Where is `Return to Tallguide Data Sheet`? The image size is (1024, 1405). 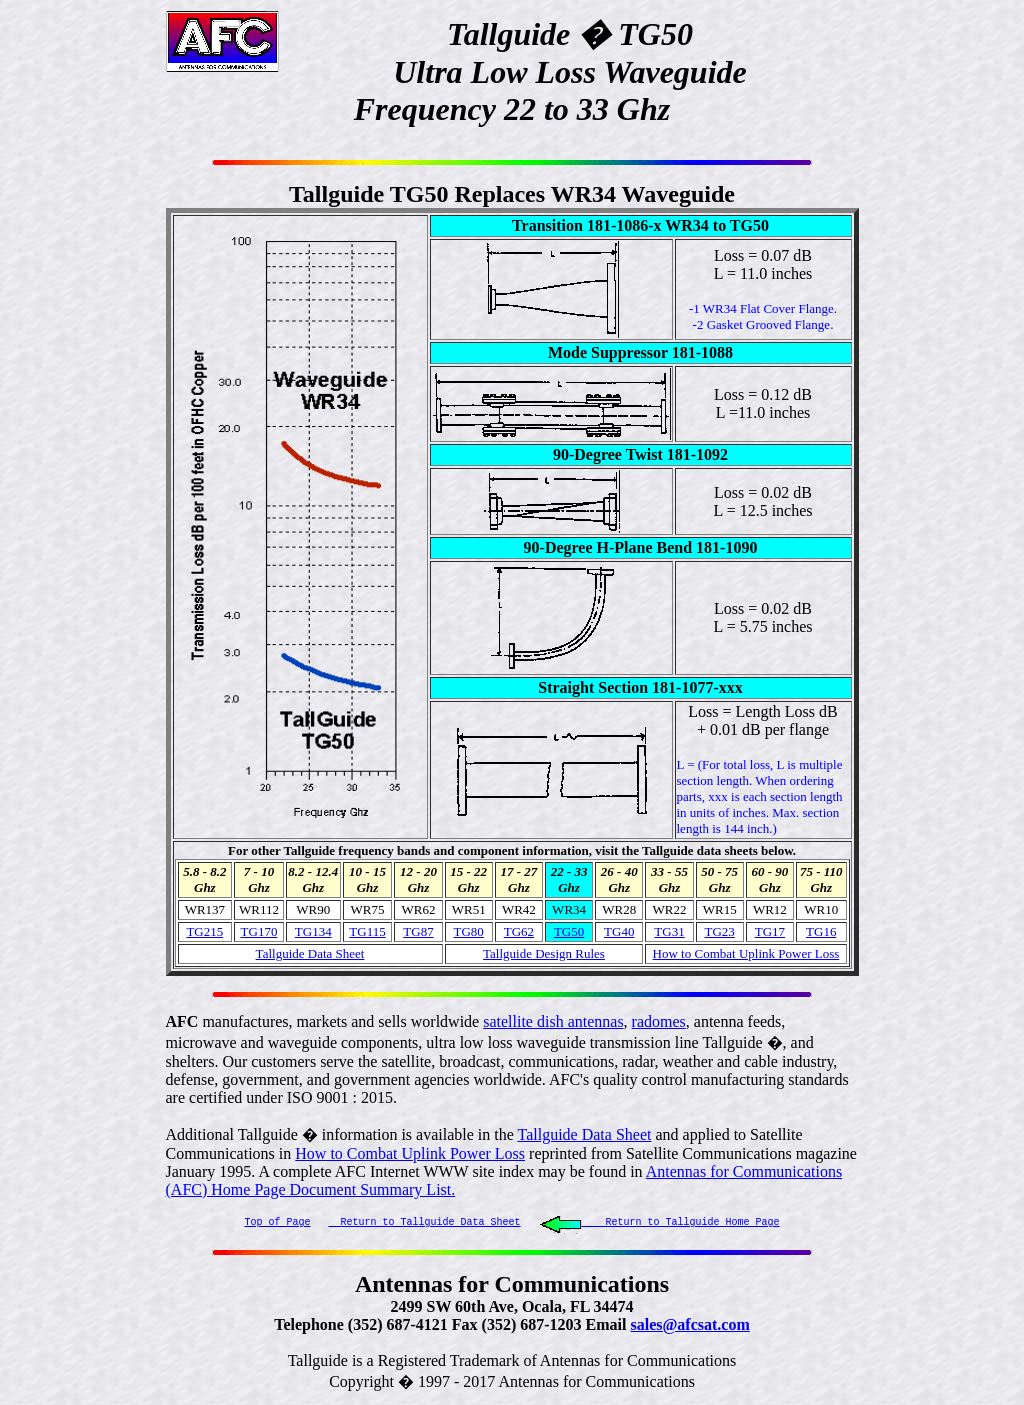 Return to Tallguide Data Sheet is located at coordinates (425, 1222).